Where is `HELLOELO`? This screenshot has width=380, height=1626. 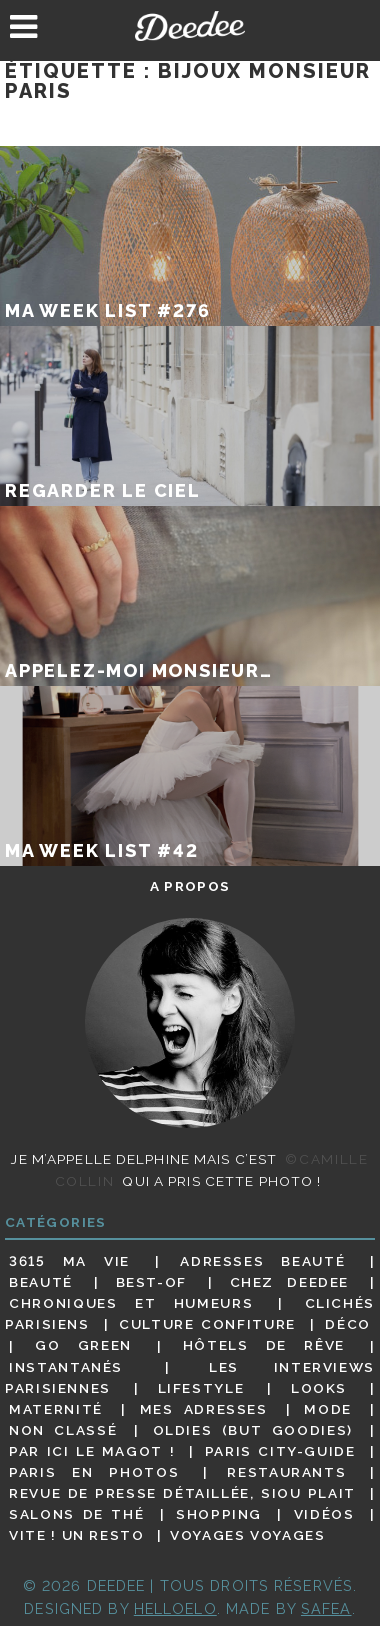 HELLOELO is located at coordinates (175, 1608).